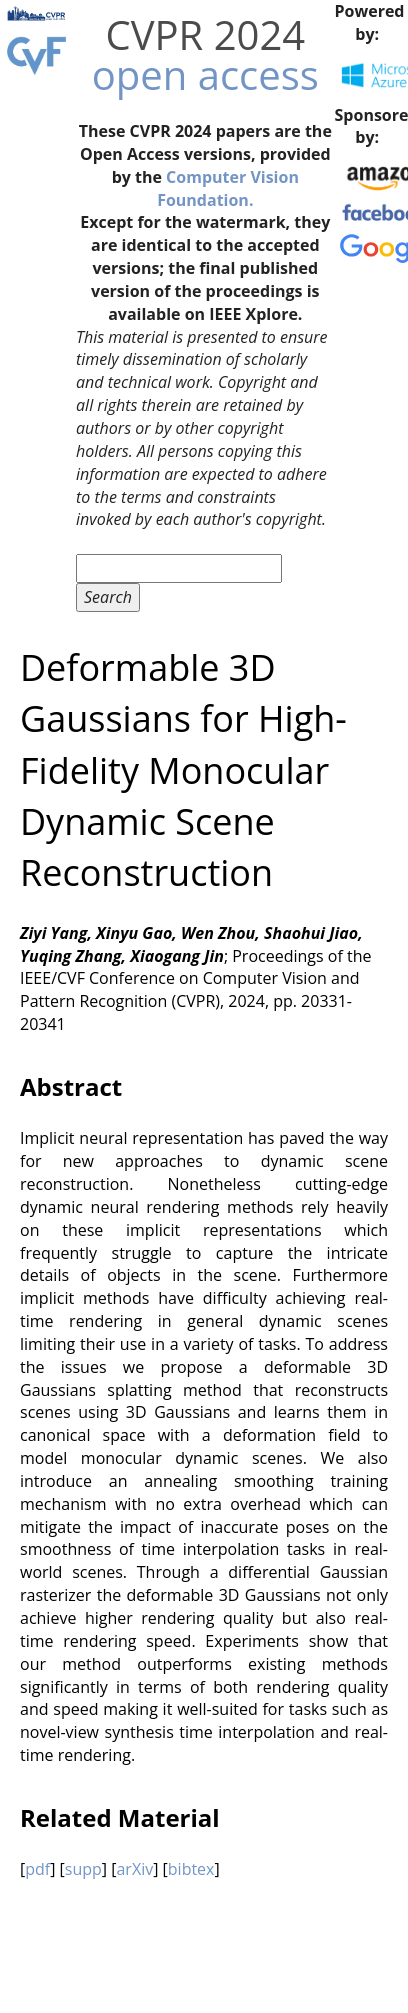  I want to click on arXiv, so click(134, 1869).